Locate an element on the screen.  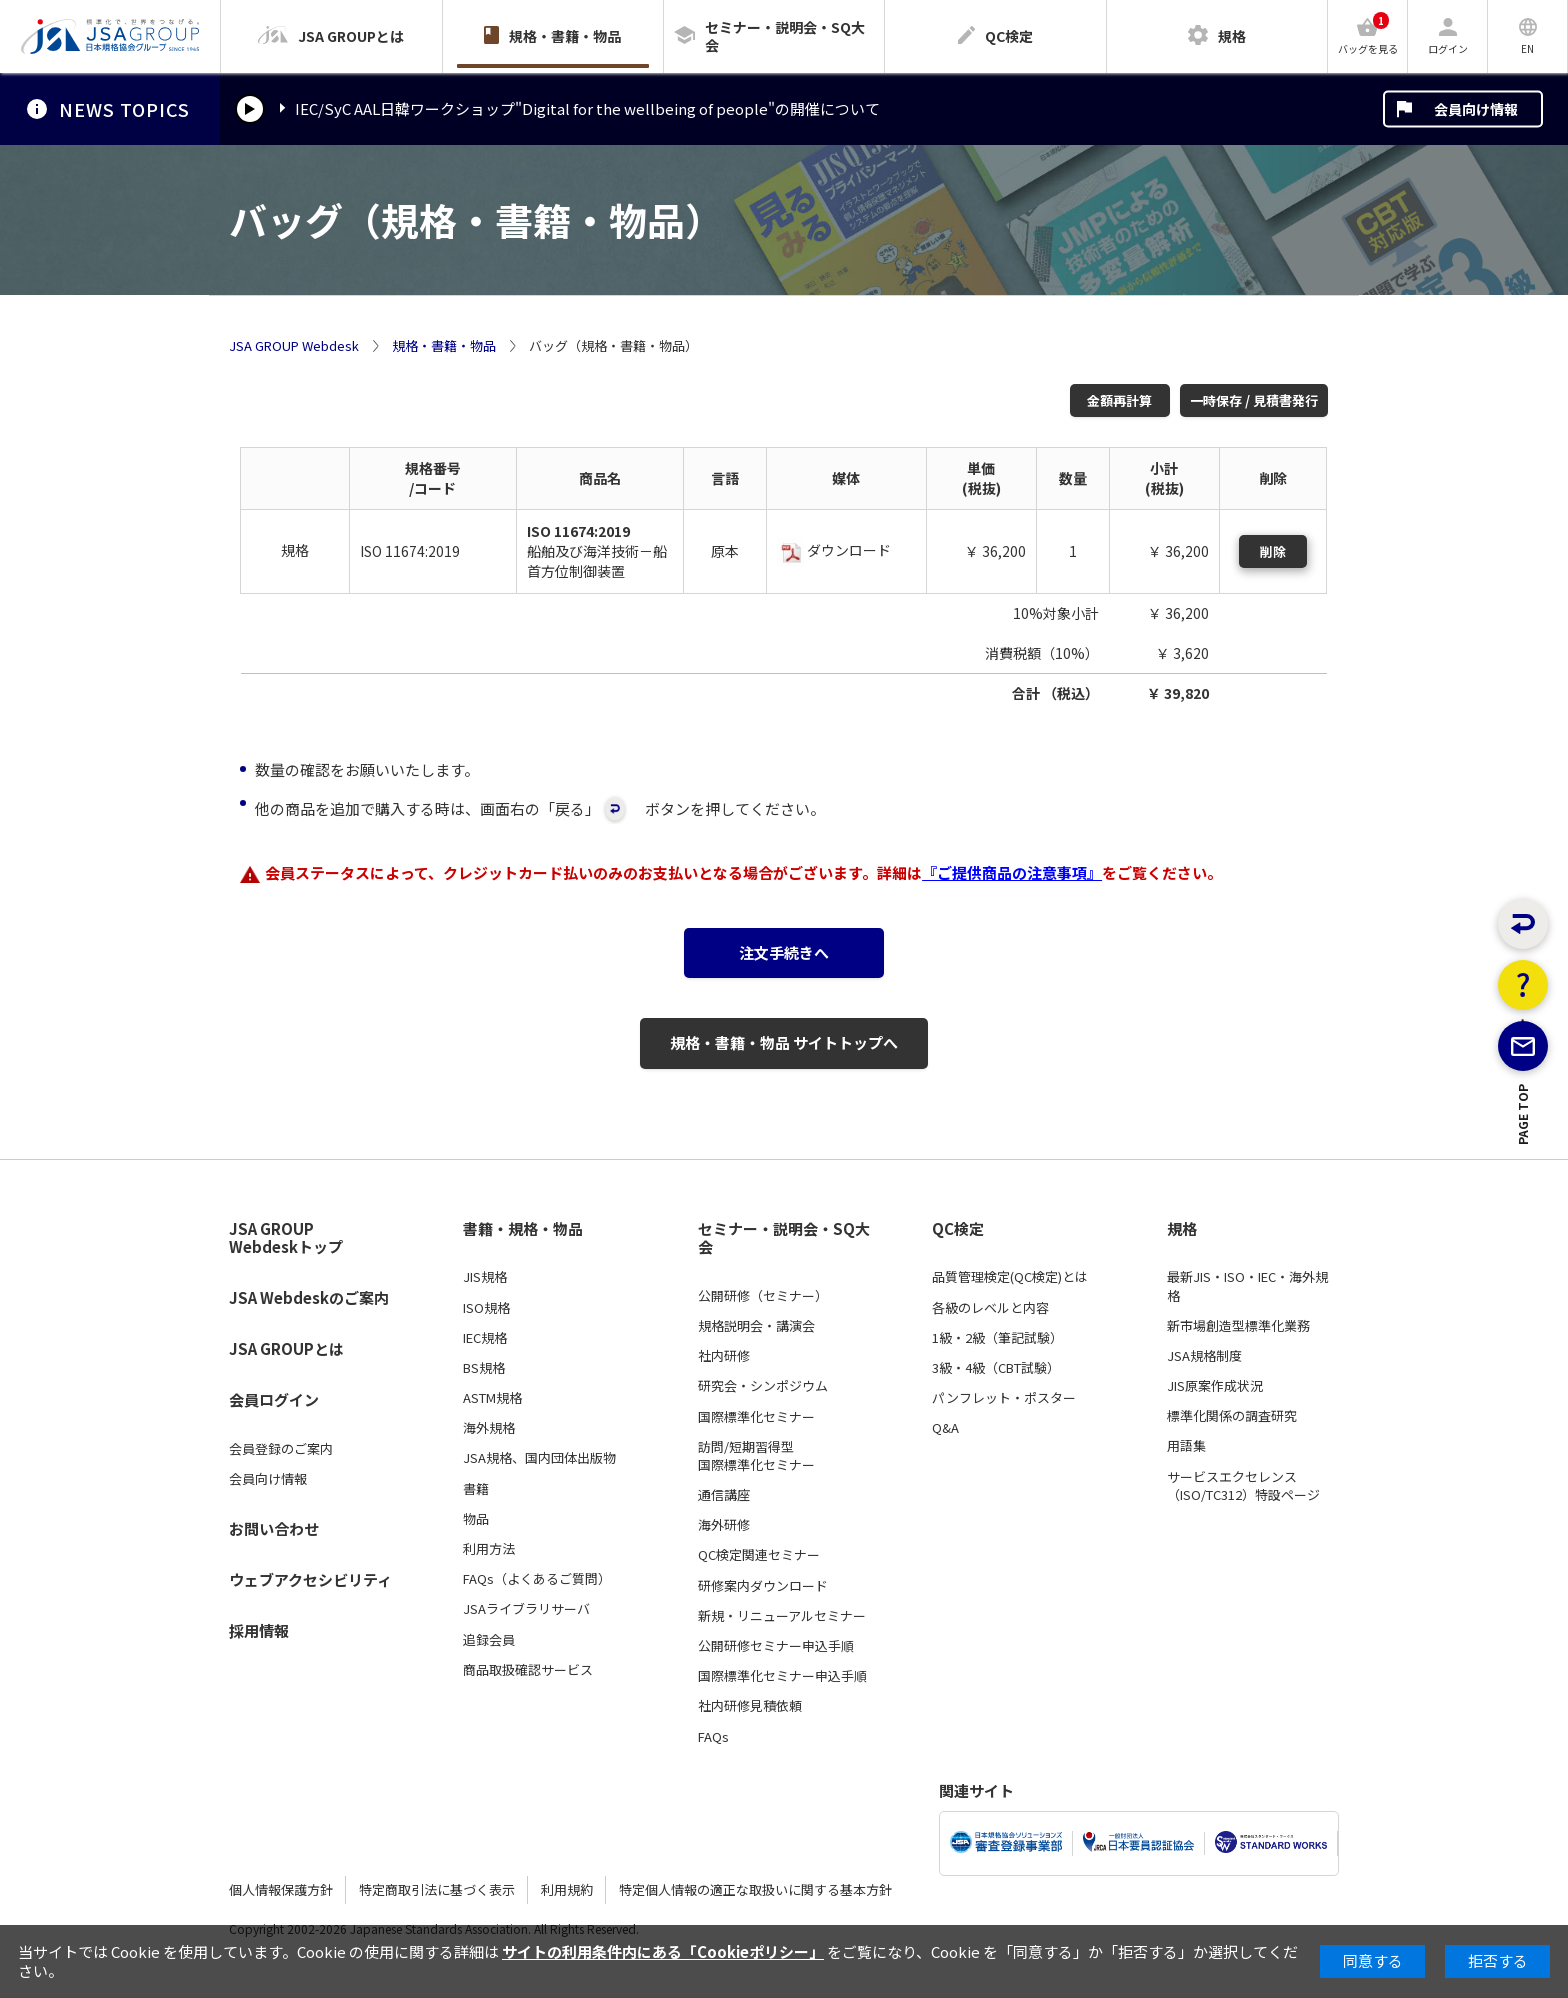
規格説明会・講演会 is located at coordinates (756, 1326).